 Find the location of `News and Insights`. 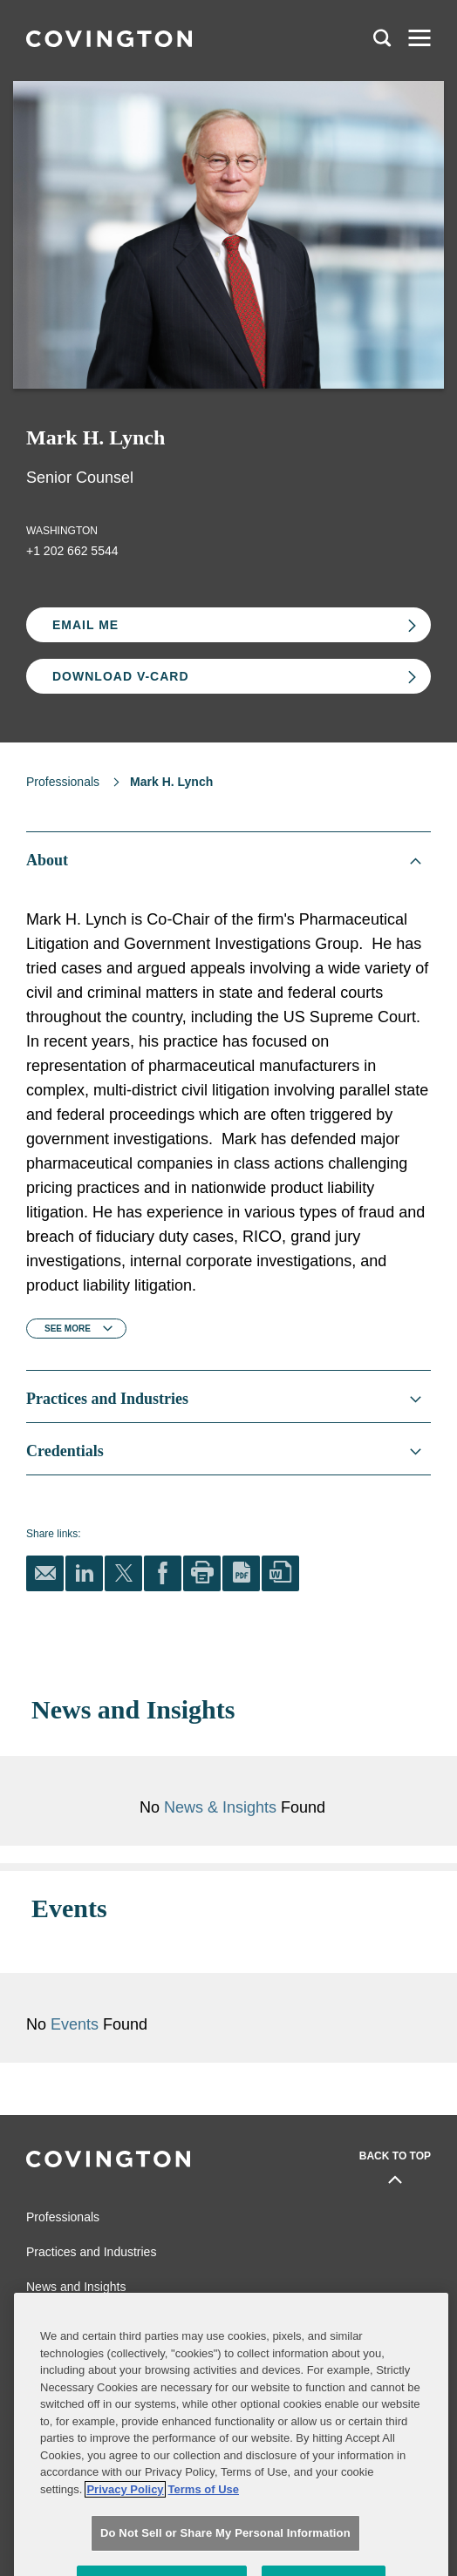

News and Insights is located at coordinates (76, 2261).